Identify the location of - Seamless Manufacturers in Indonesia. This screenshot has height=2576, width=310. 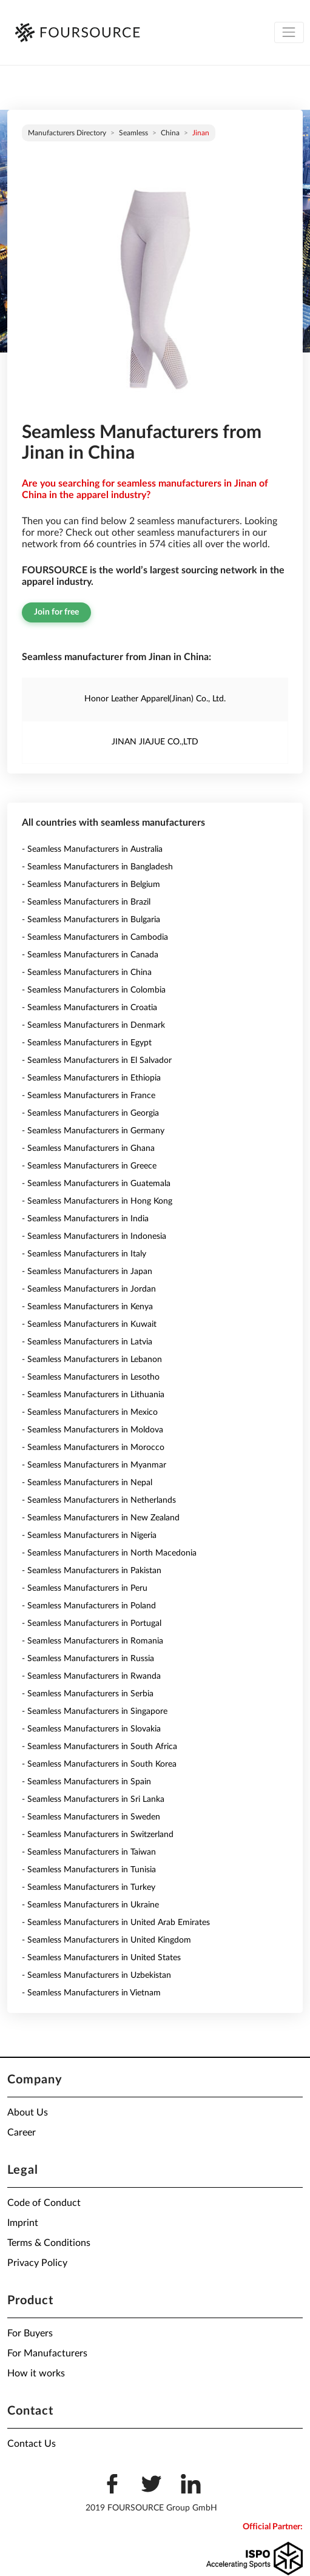
(94, 1236).